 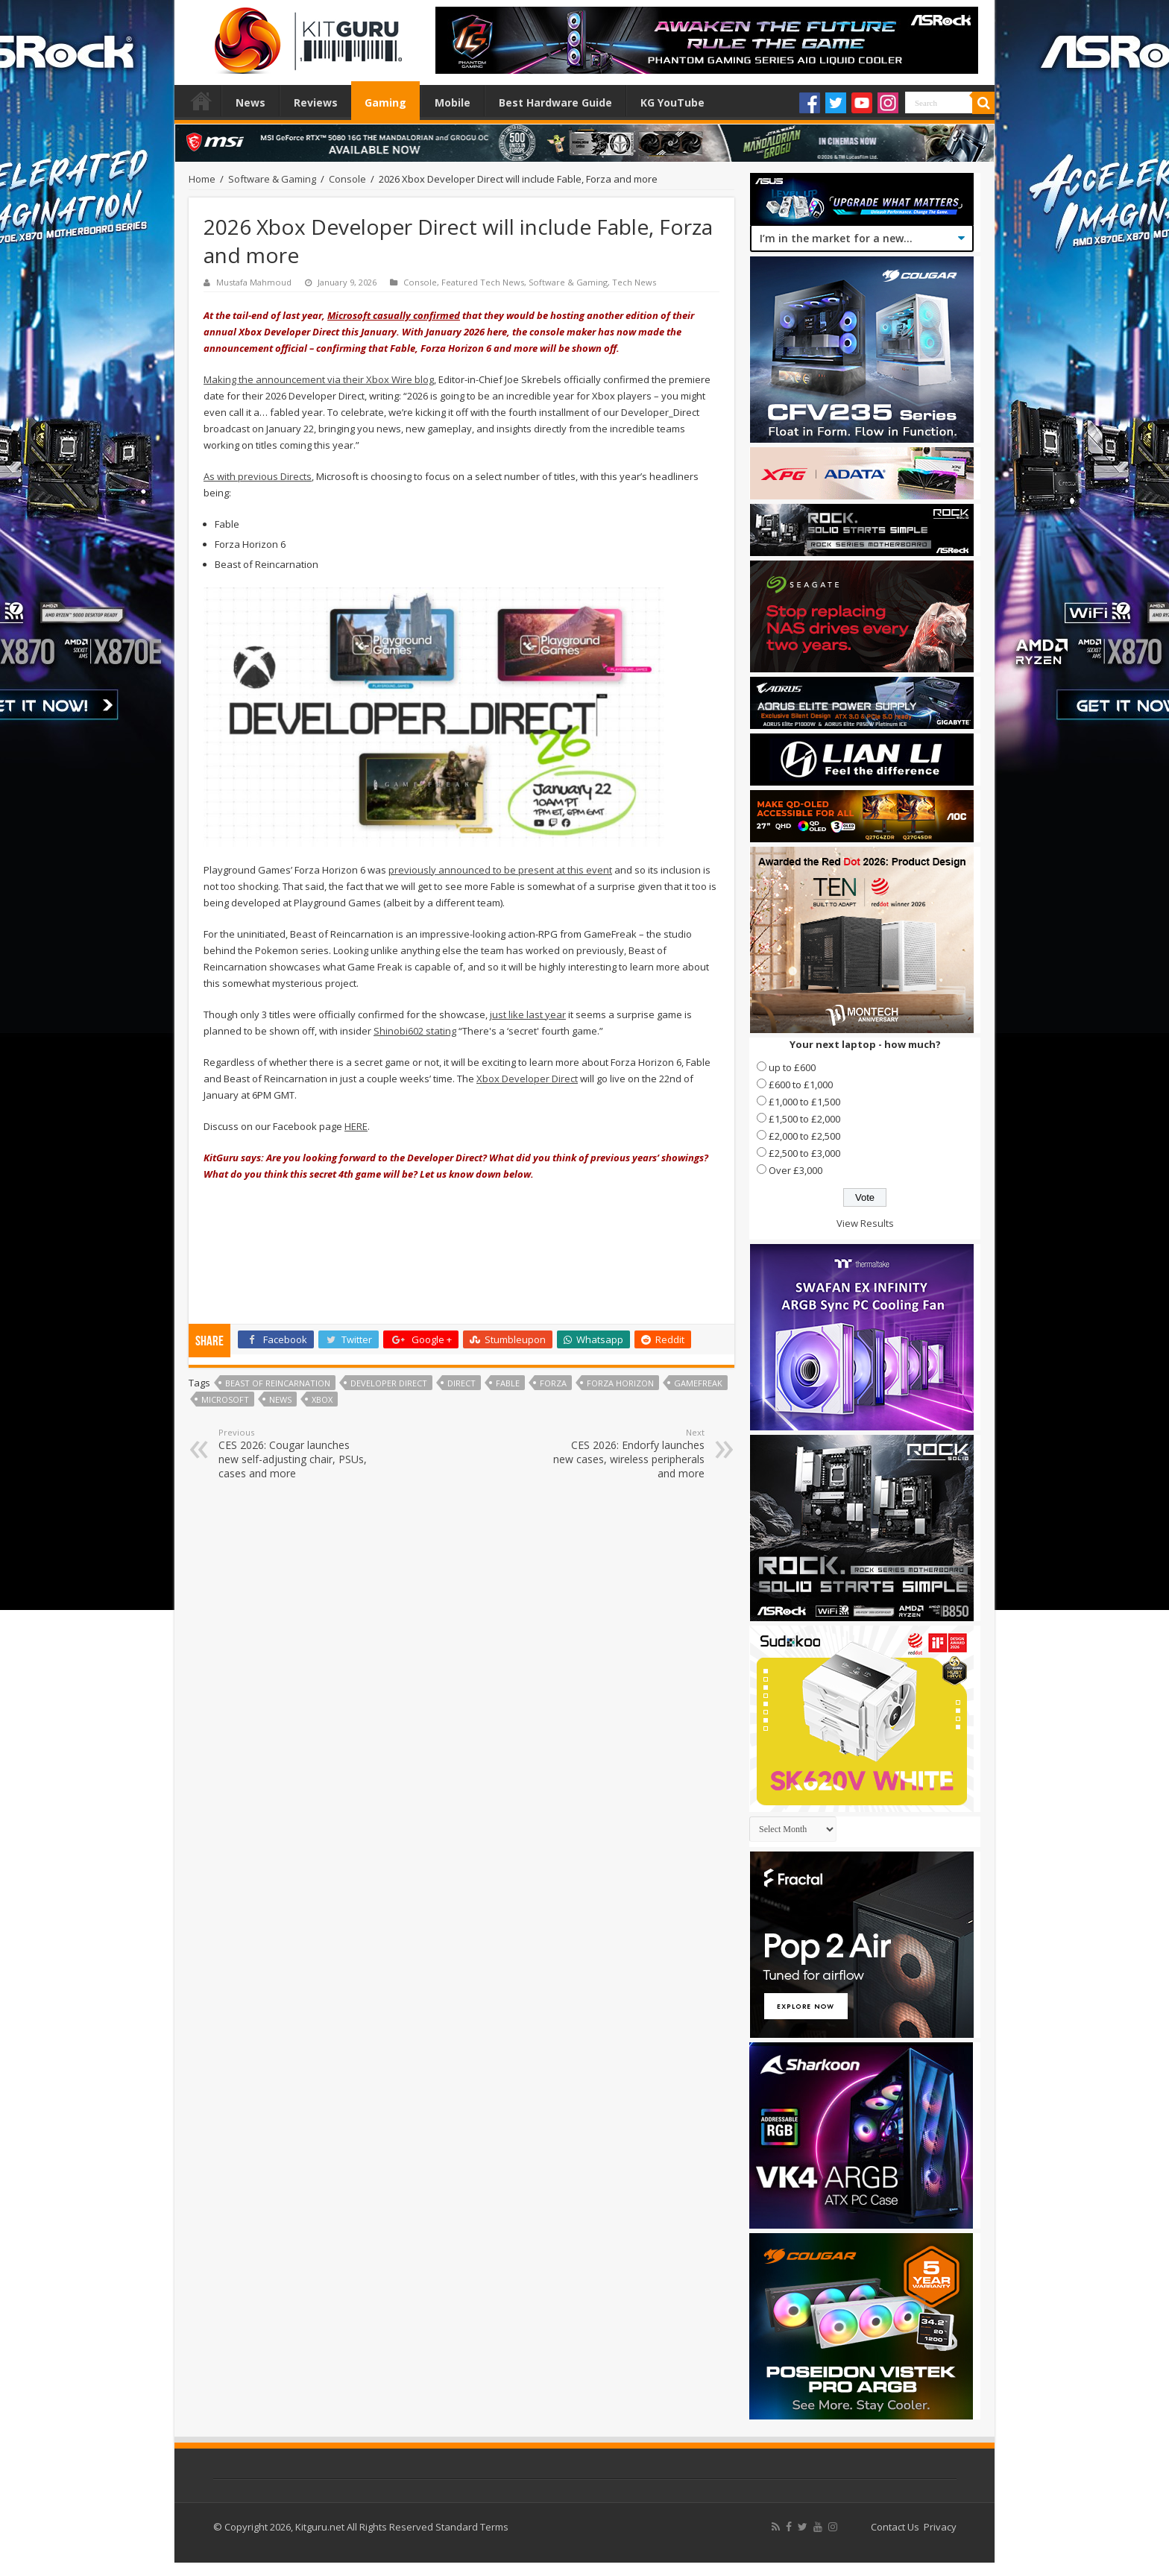 I want to click on Beast of Reincarnation, so click(x=277, y=1383).